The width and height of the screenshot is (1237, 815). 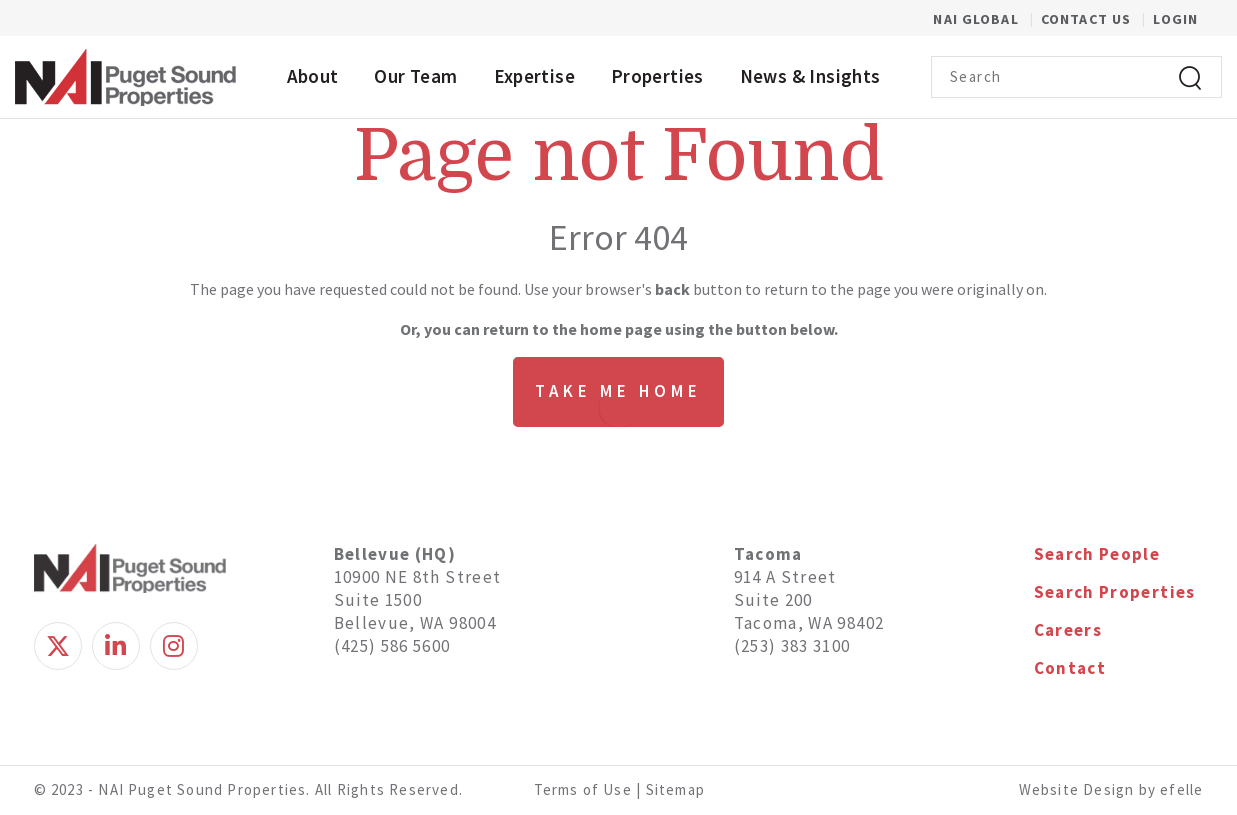 I want to click on About, so click(x=313, y=76).